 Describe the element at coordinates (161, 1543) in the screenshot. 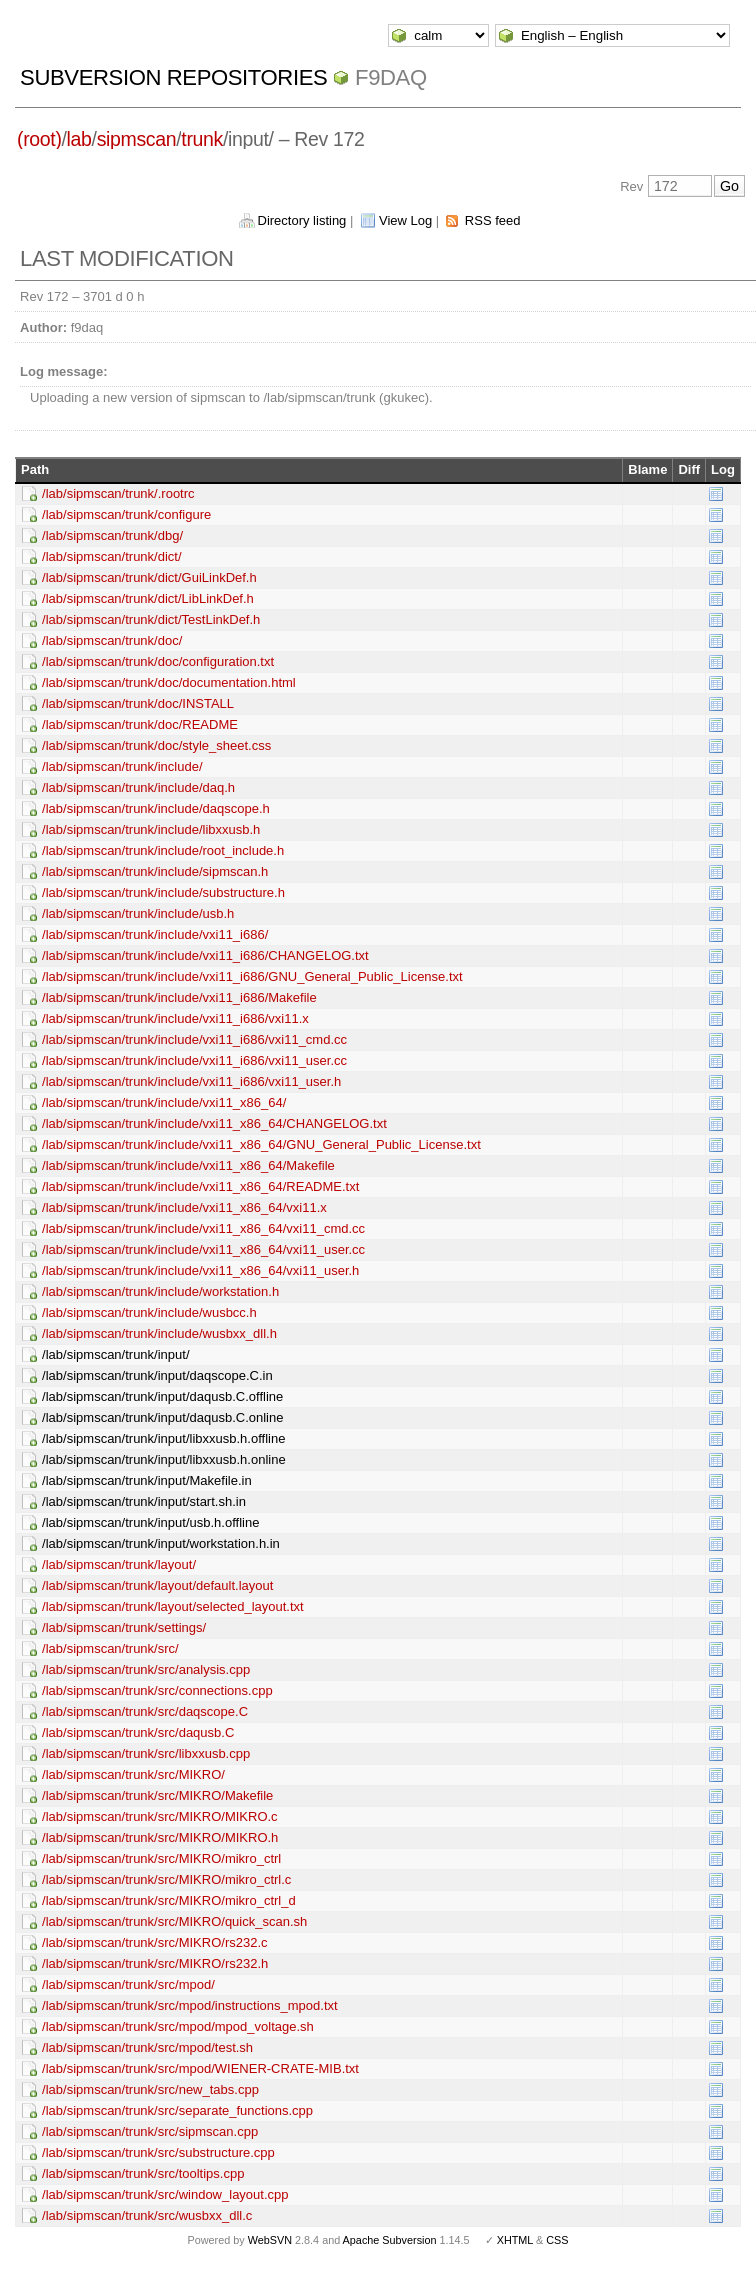

I see `/lab/sipmscan/trunk/input/workstation.h.in` at that location.